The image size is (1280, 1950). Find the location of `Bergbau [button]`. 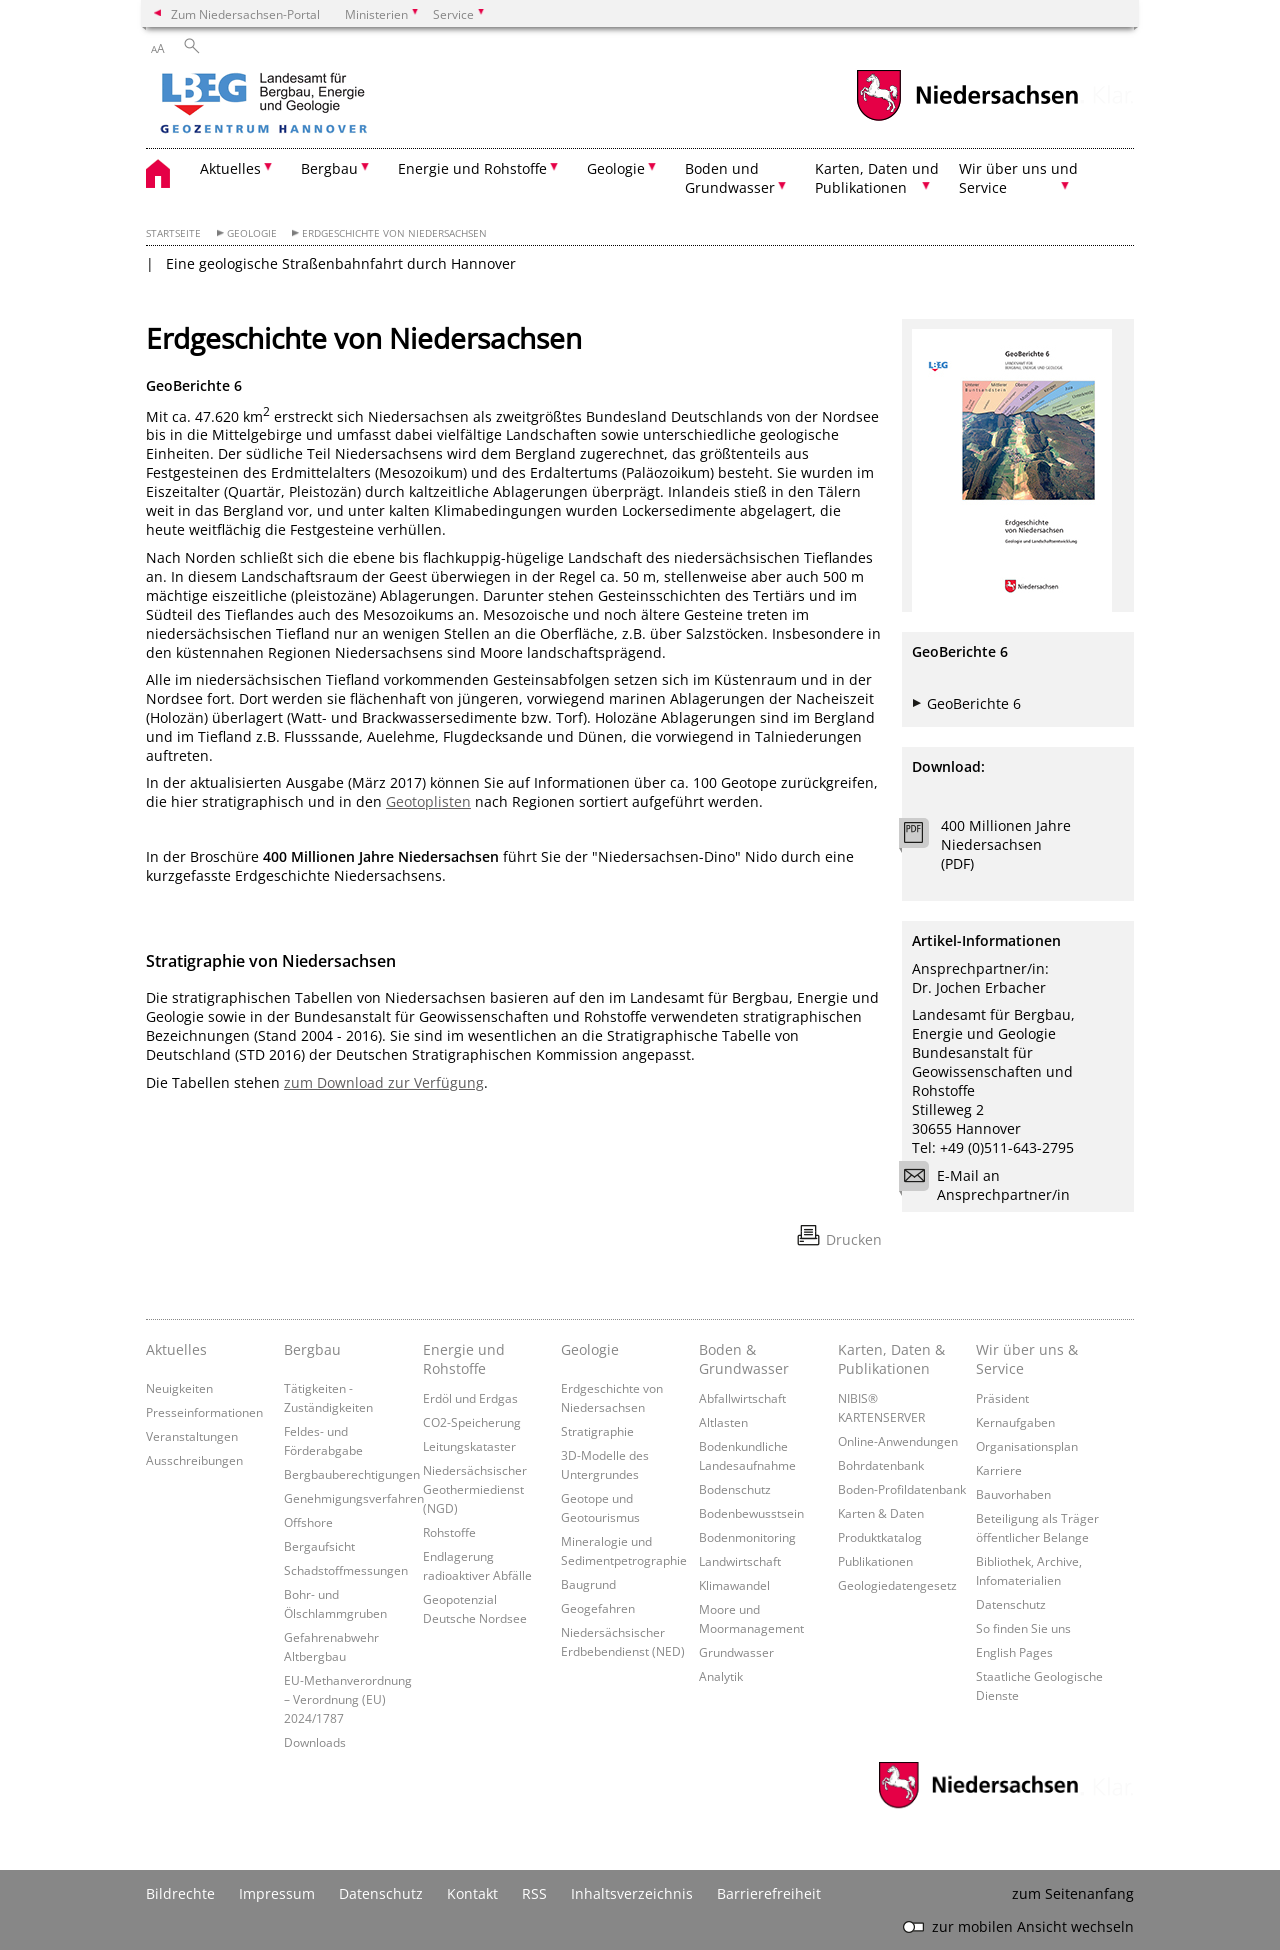

Bergbau [button] is located at coordinates (329, 168).